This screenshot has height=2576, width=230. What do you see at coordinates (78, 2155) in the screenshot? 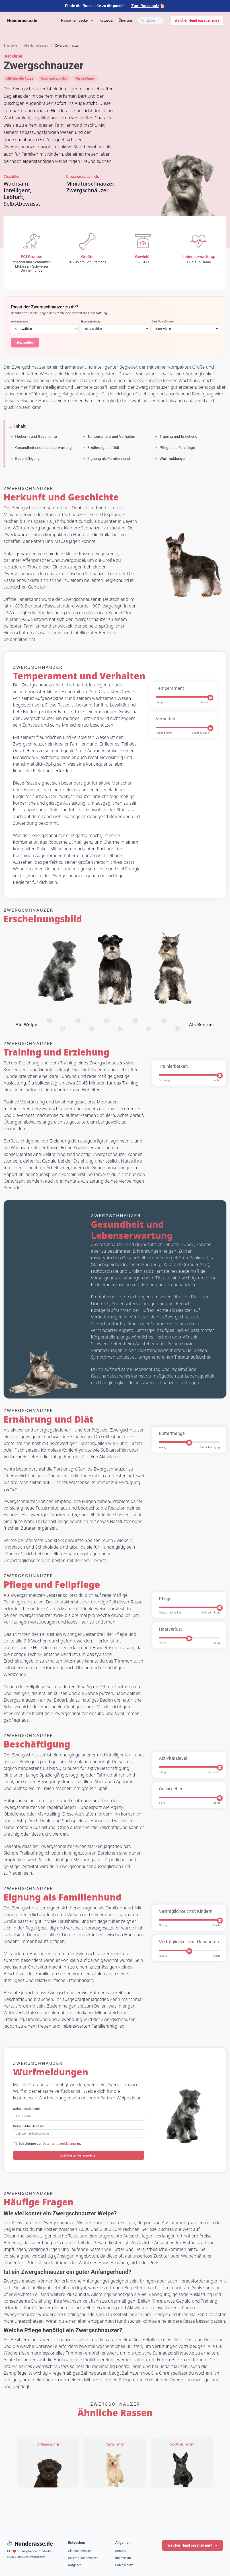
I see `Jetzt kostenlos anmelden` at bounding box center [78, 2155].